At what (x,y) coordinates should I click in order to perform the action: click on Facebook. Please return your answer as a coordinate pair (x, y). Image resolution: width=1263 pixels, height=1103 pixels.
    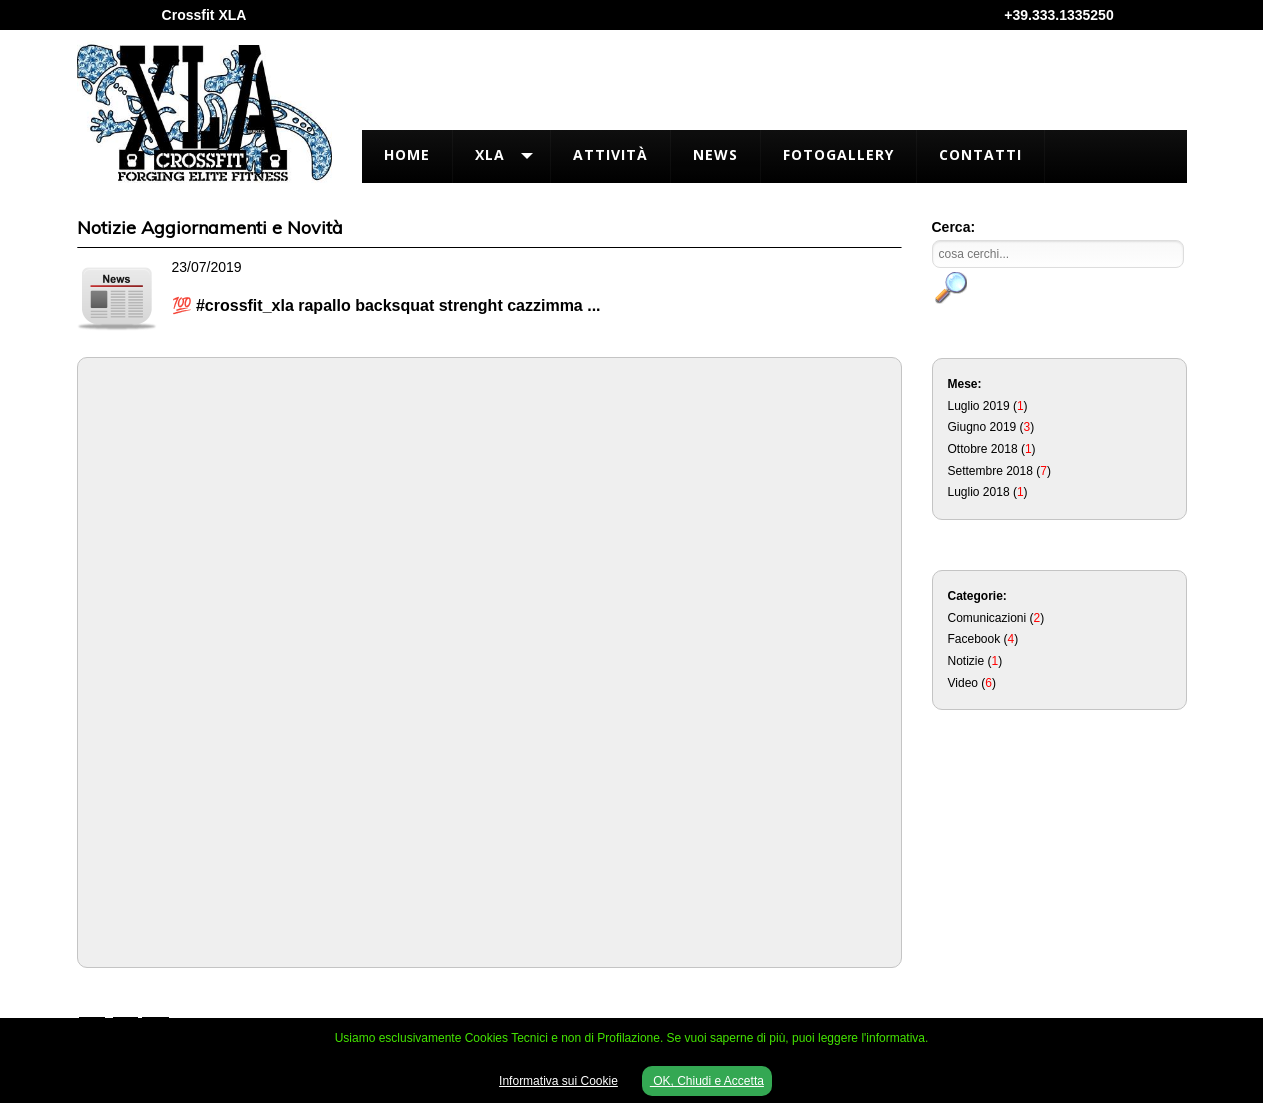
    Looking at the image, I should click on (974, 639).